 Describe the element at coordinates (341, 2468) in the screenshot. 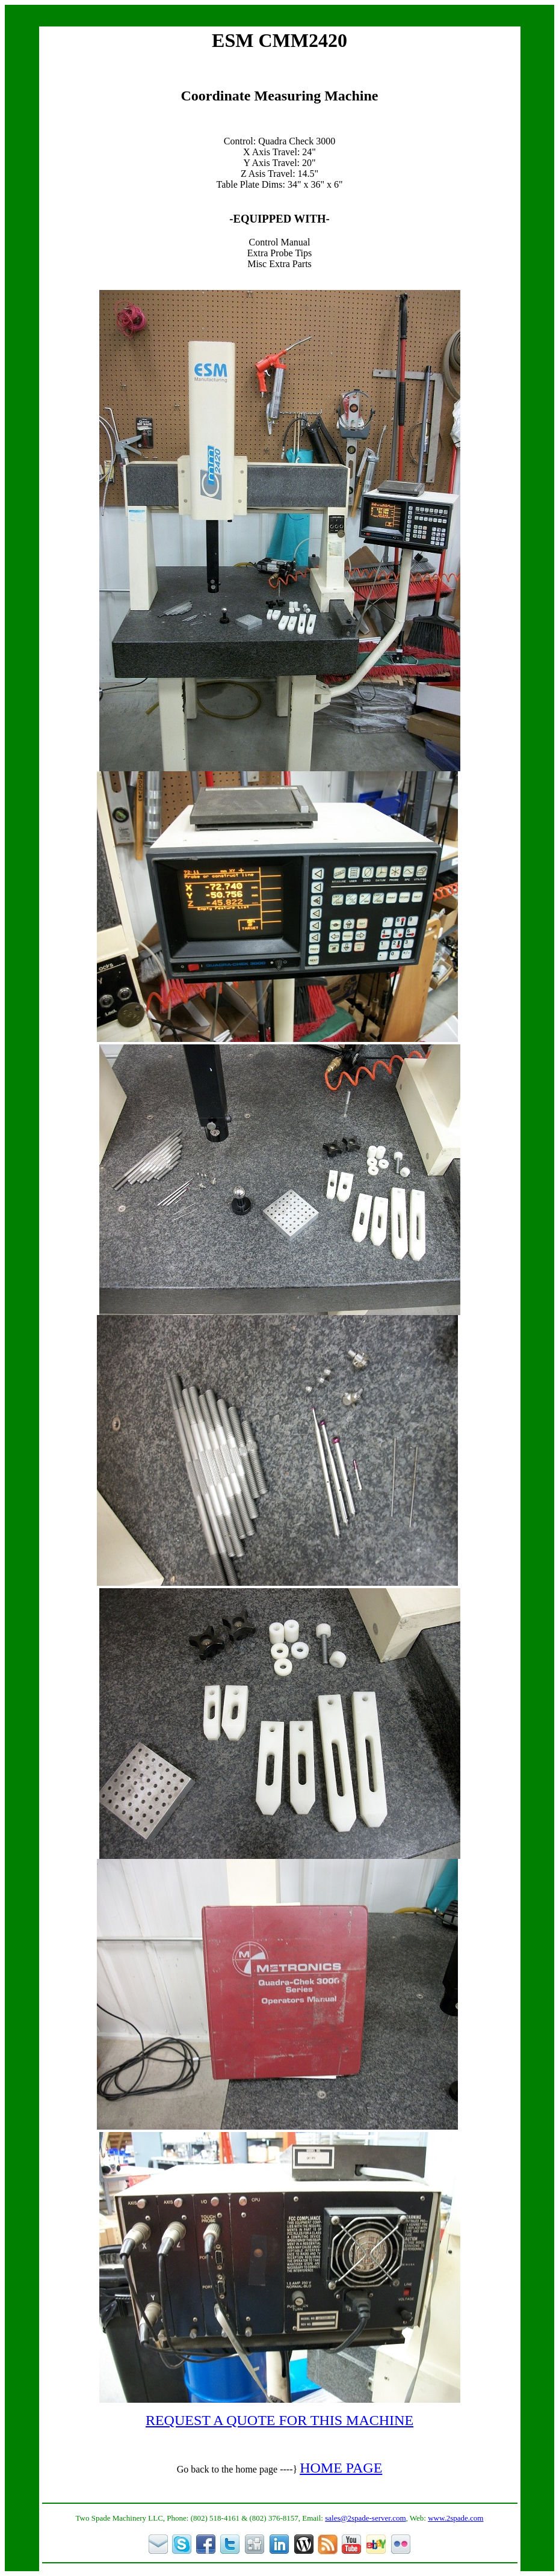

I see `HOME PAGE` at that location.